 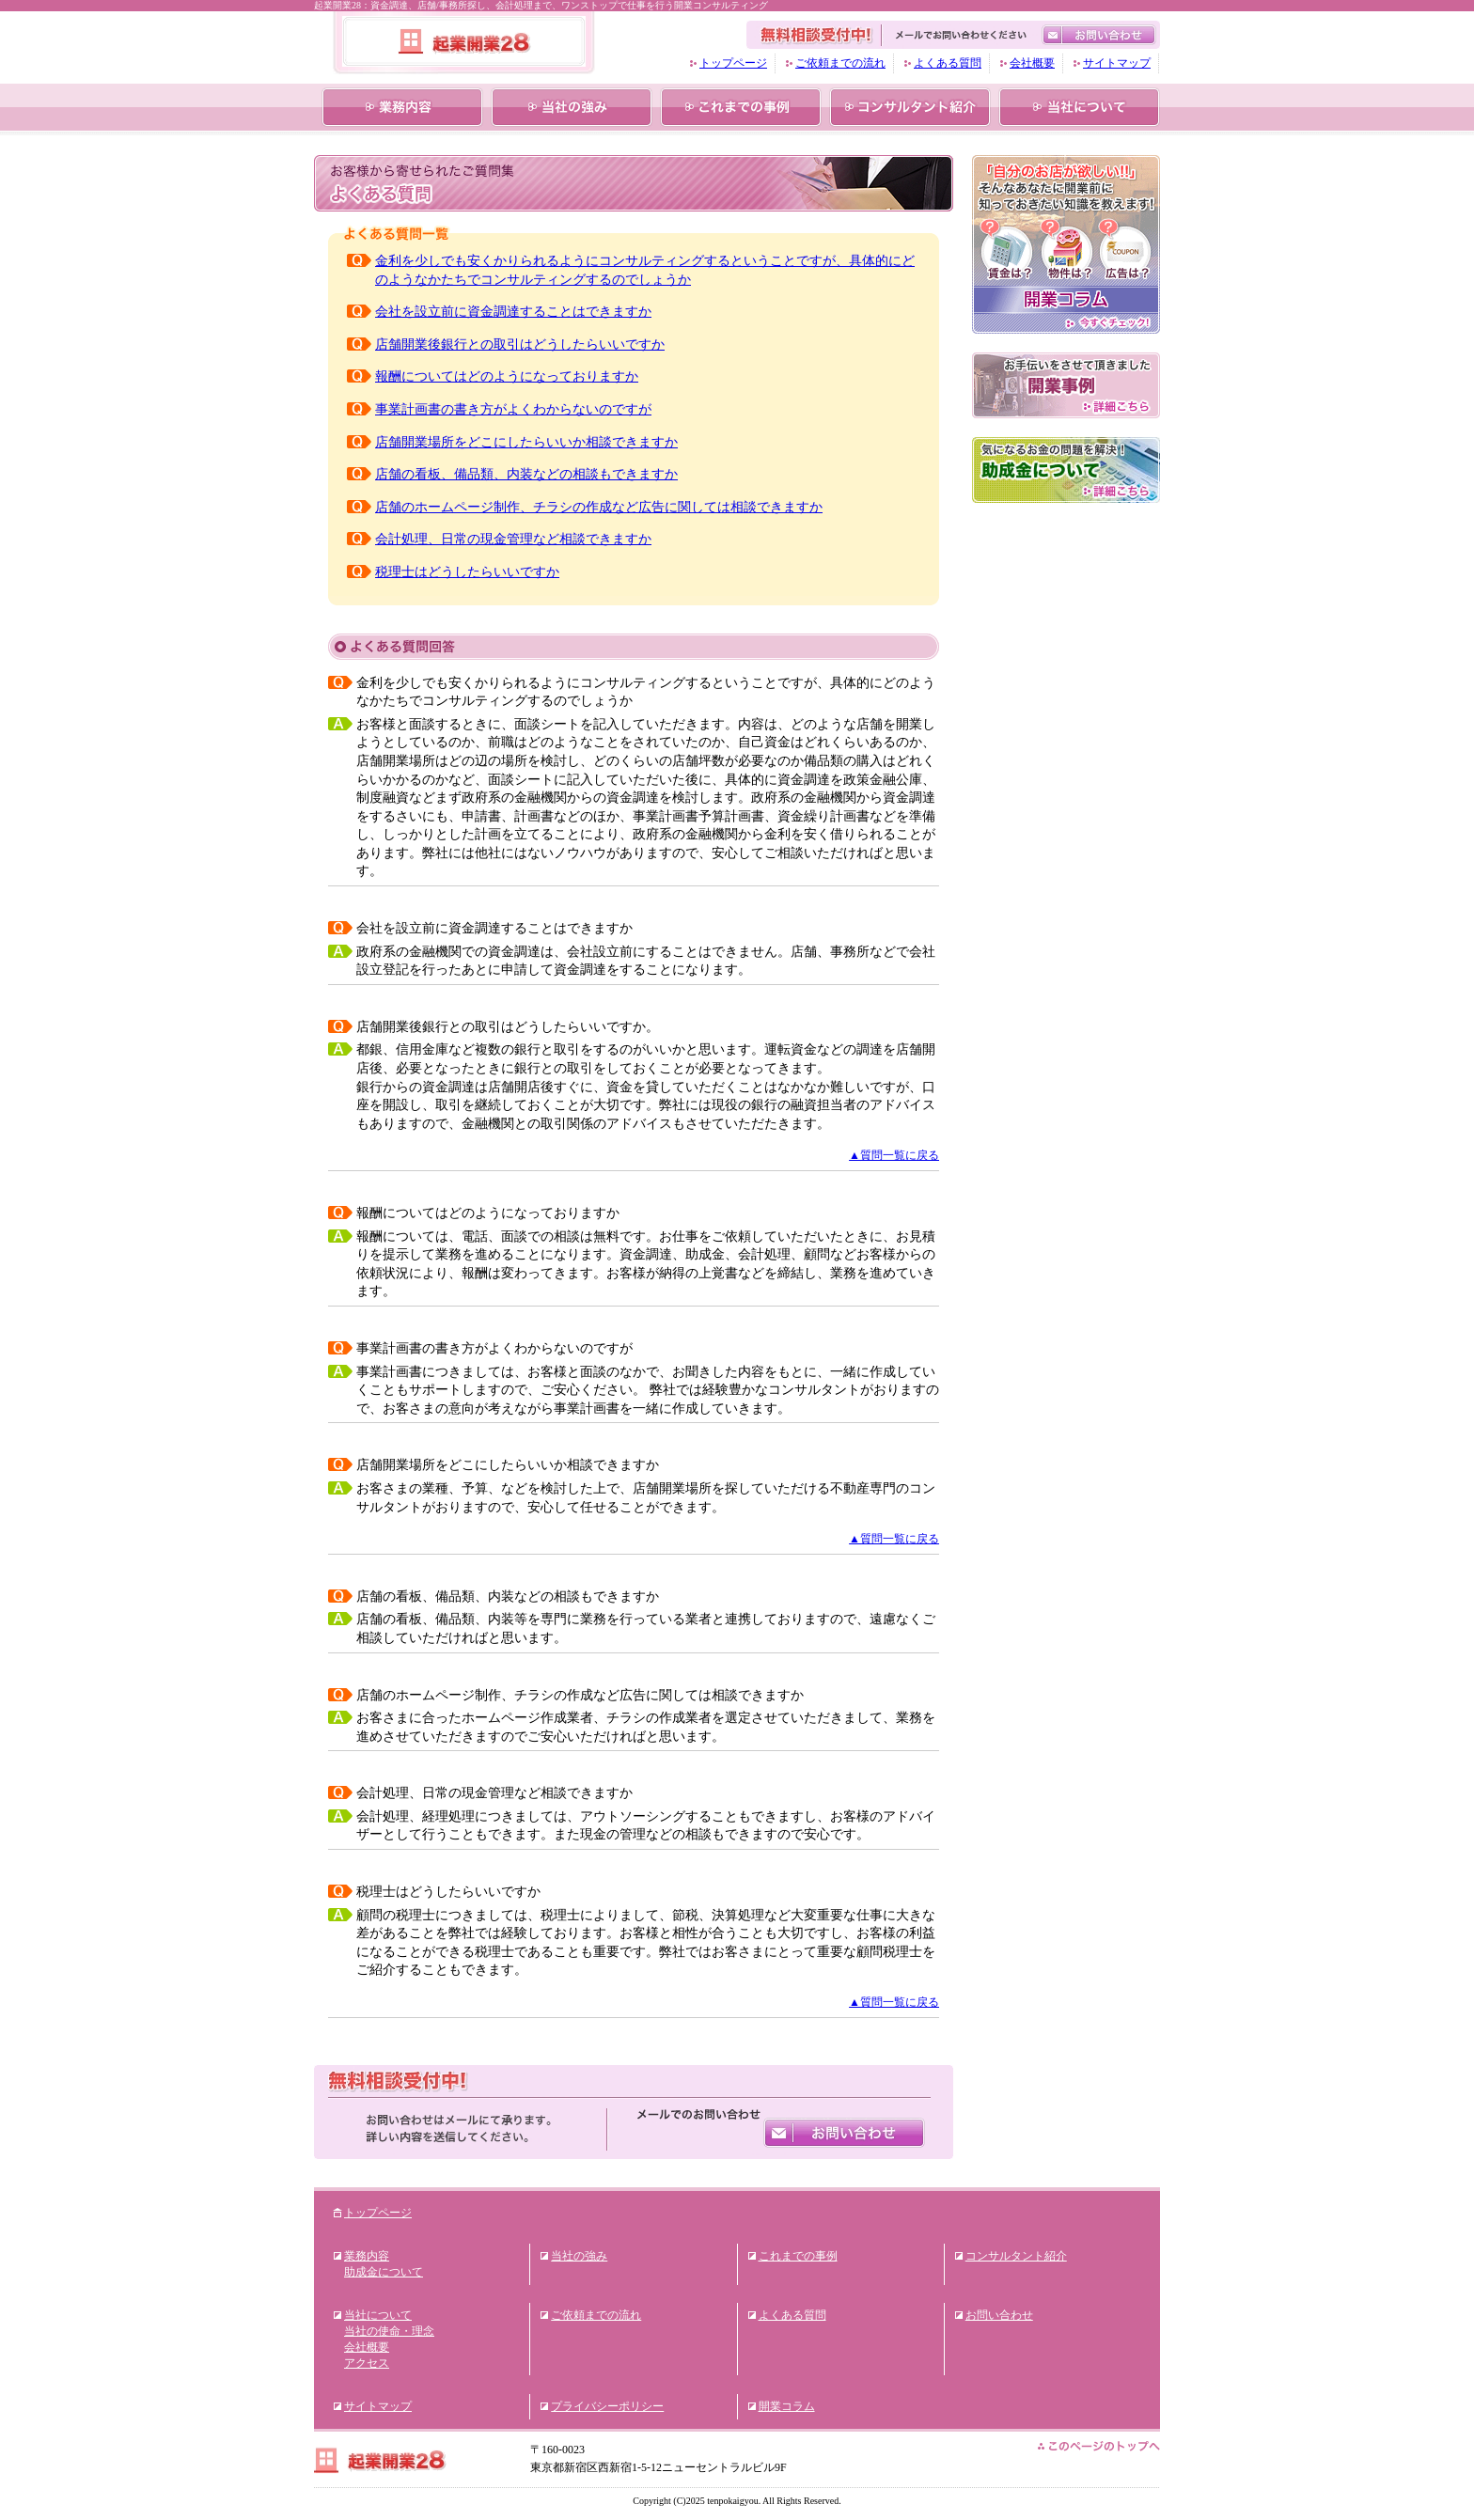 What do you see at coordinates (513, 312) in the screenshot?
I see `会社を設立前に資金調達することはできますか` at bounding box center [513, 312].